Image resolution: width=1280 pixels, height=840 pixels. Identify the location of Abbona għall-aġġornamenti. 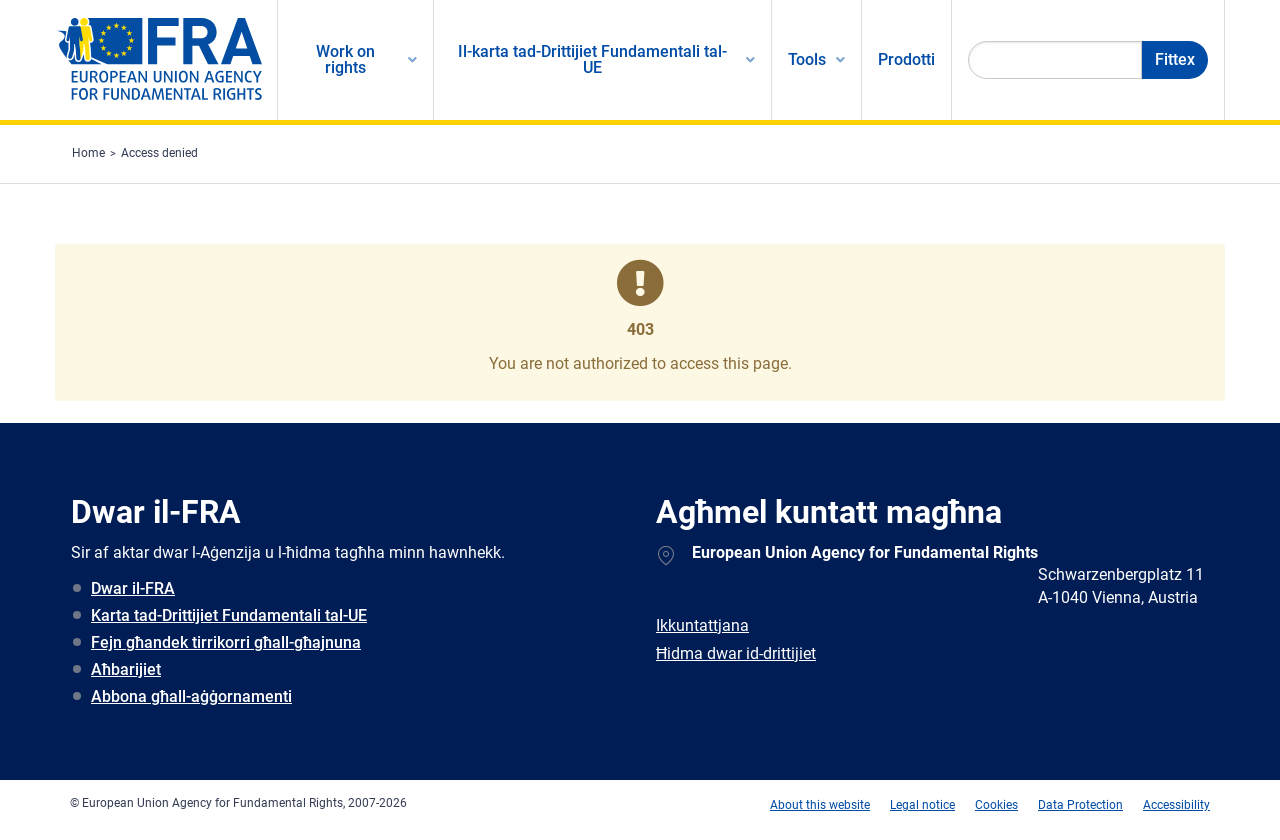
(191, 696).